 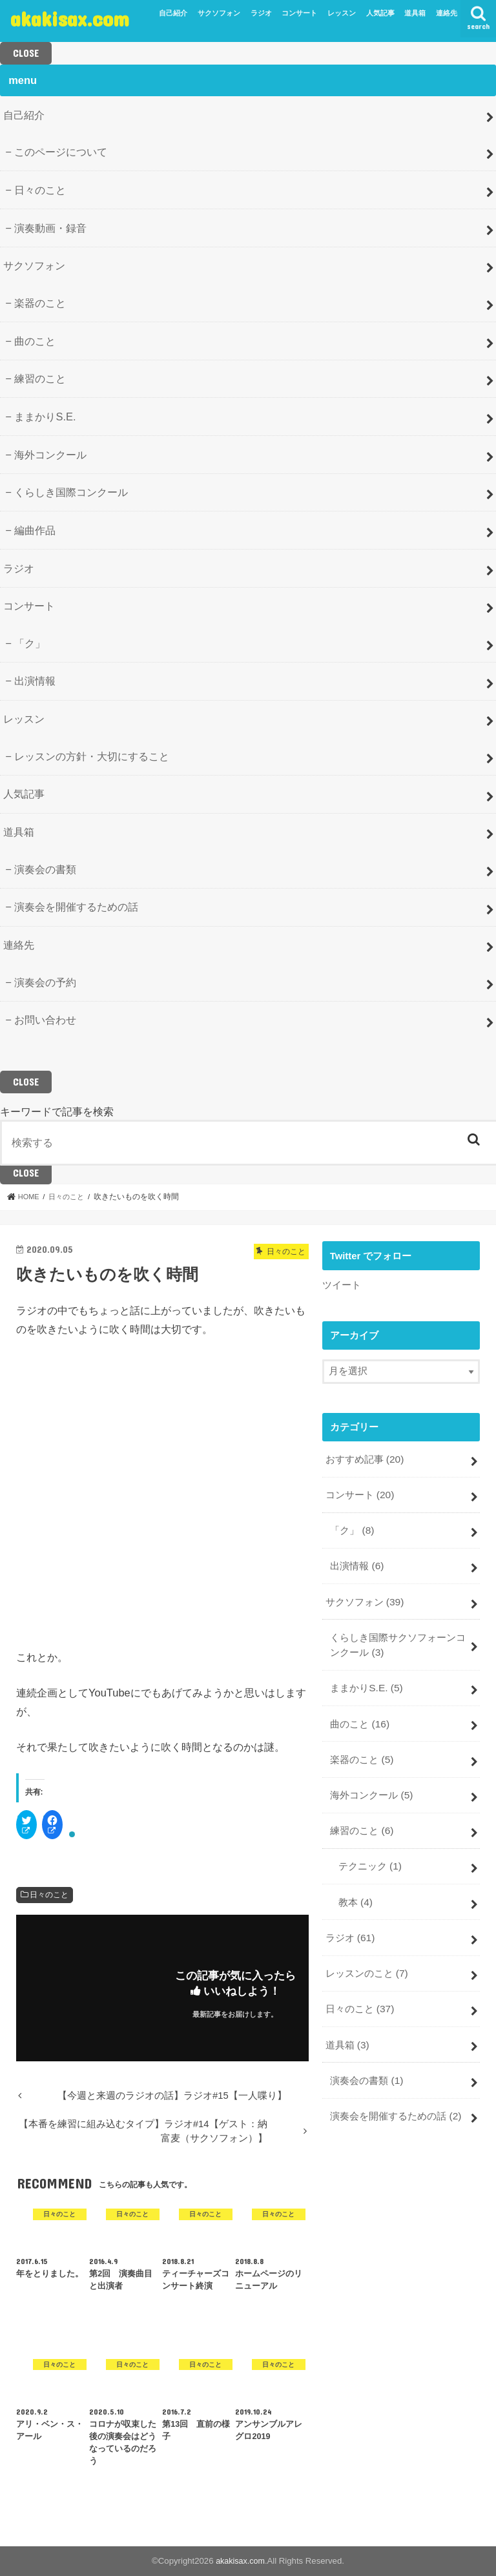 What do you see at coordinates (50, 454) in the screenshot?
I see `海外コンクール` at bounding box center [50, 454].